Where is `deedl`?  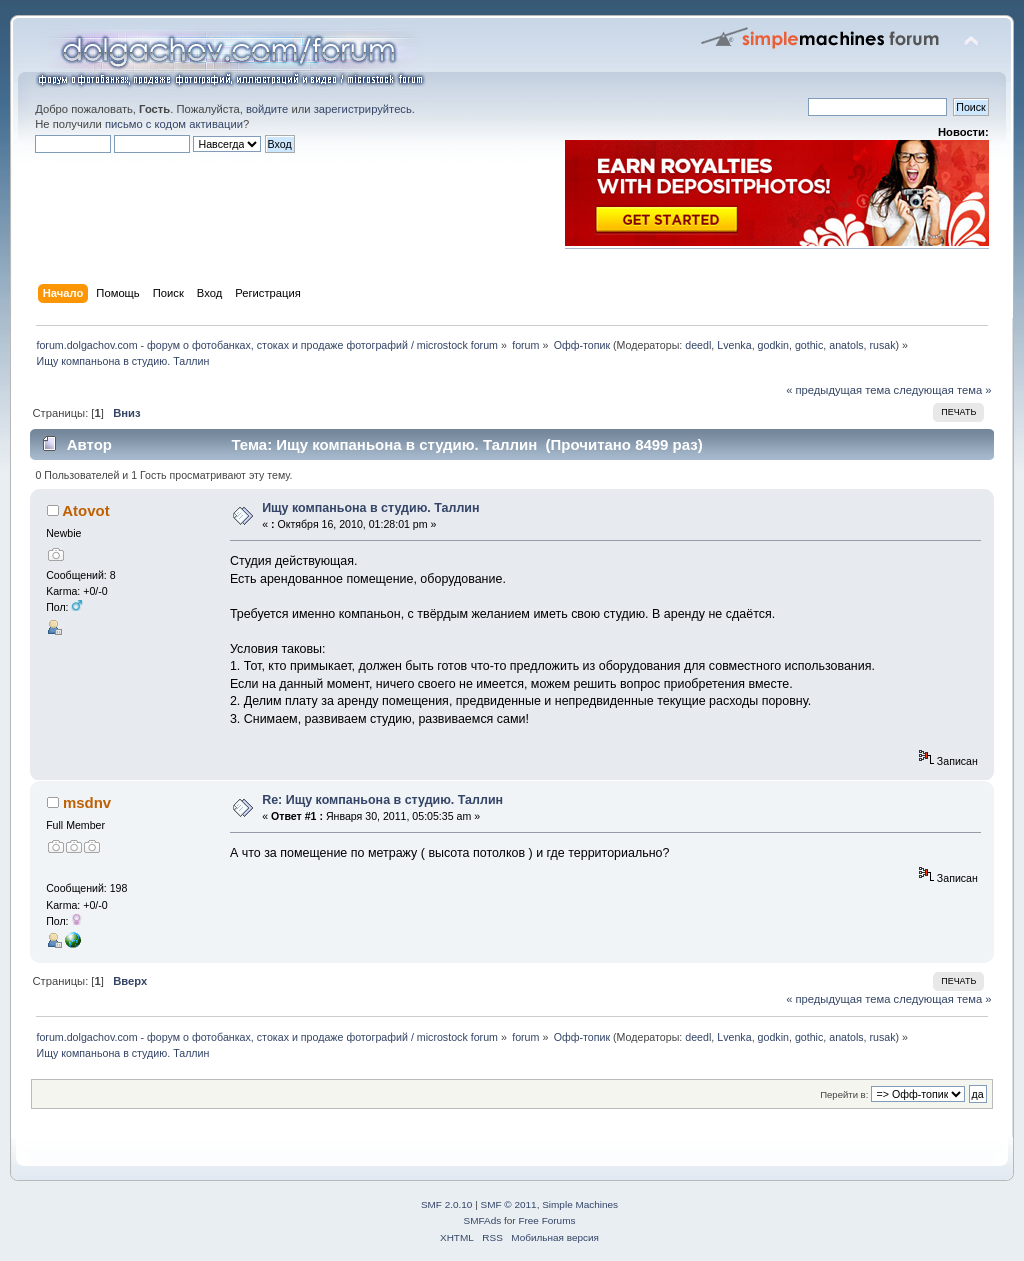
deedl is located at coordinates (698, 345).